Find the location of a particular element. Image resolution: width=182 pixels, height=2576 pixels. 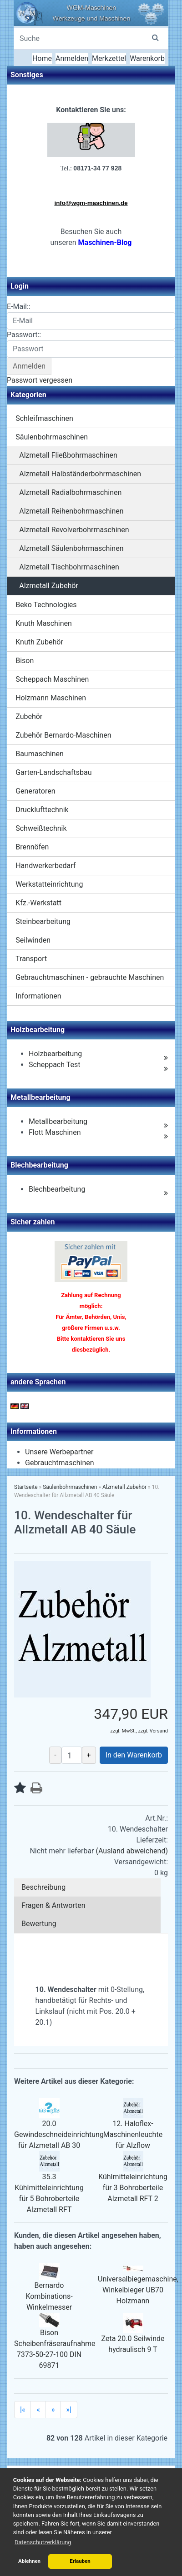

Flott Maschinen is located at coordinates (55, 1132).